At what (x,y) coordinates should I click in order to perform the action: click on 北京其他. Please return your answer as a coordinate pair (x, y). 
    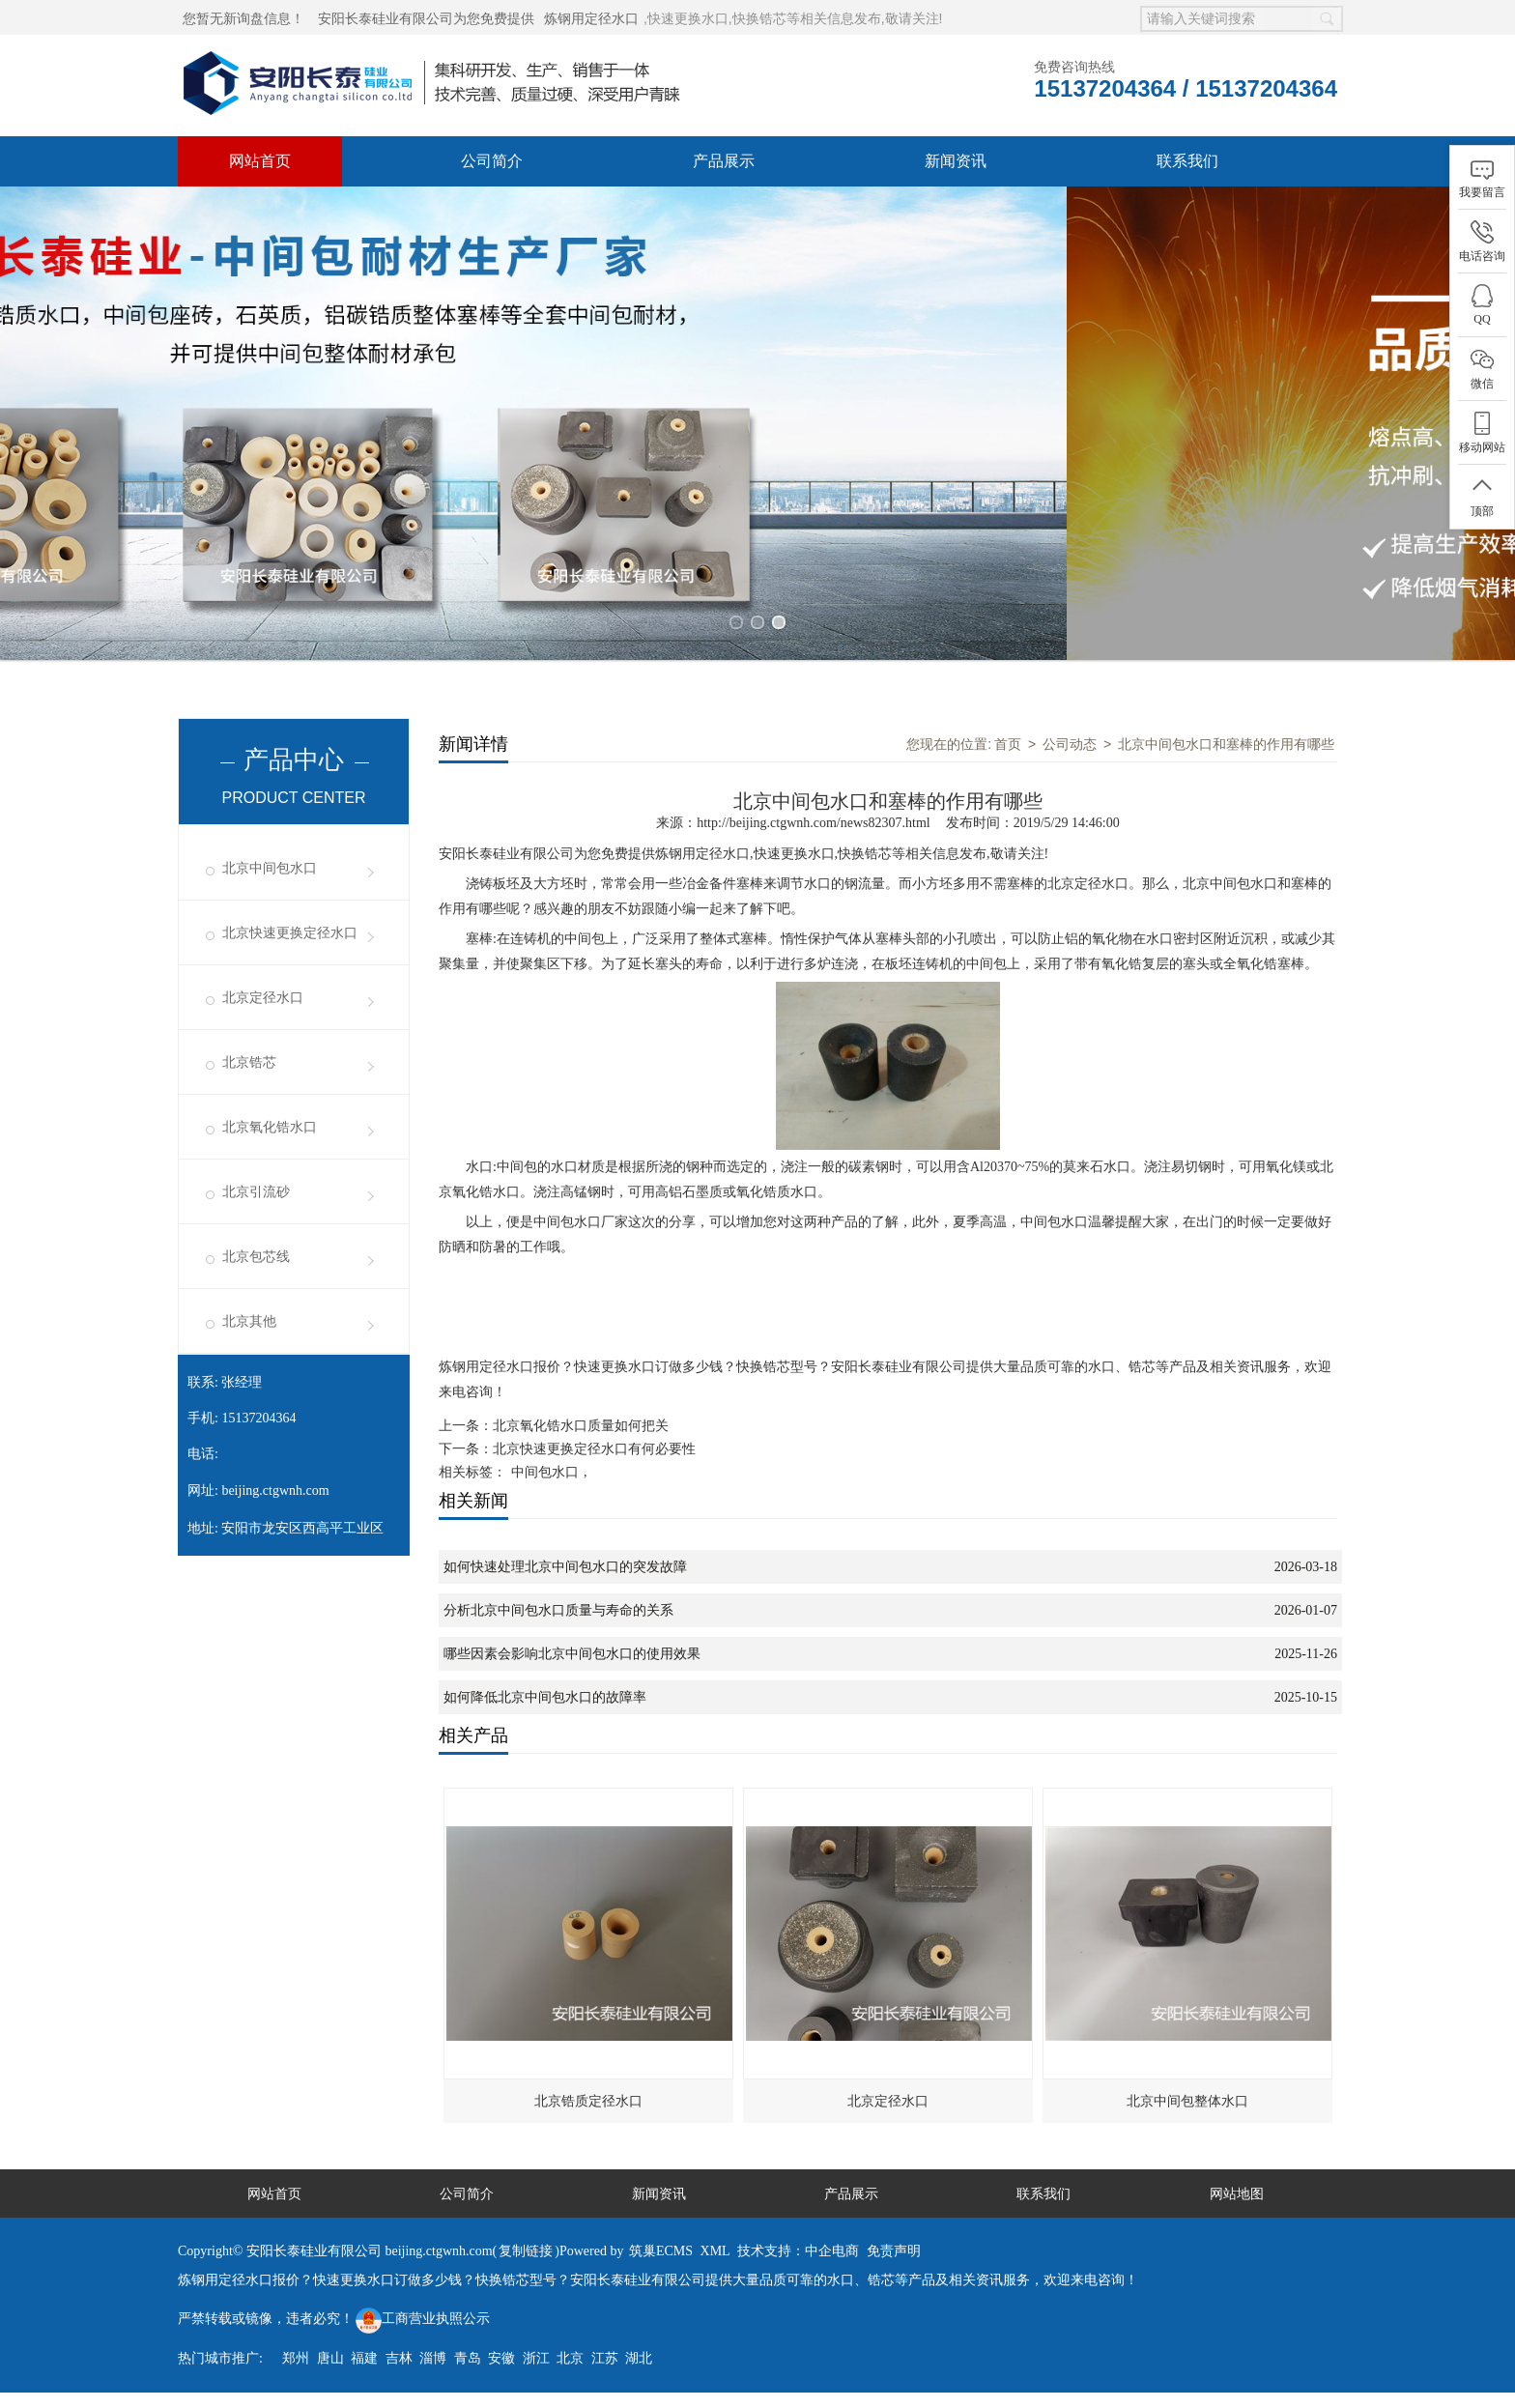
    Looking at the image, I should click on (249, 1321).